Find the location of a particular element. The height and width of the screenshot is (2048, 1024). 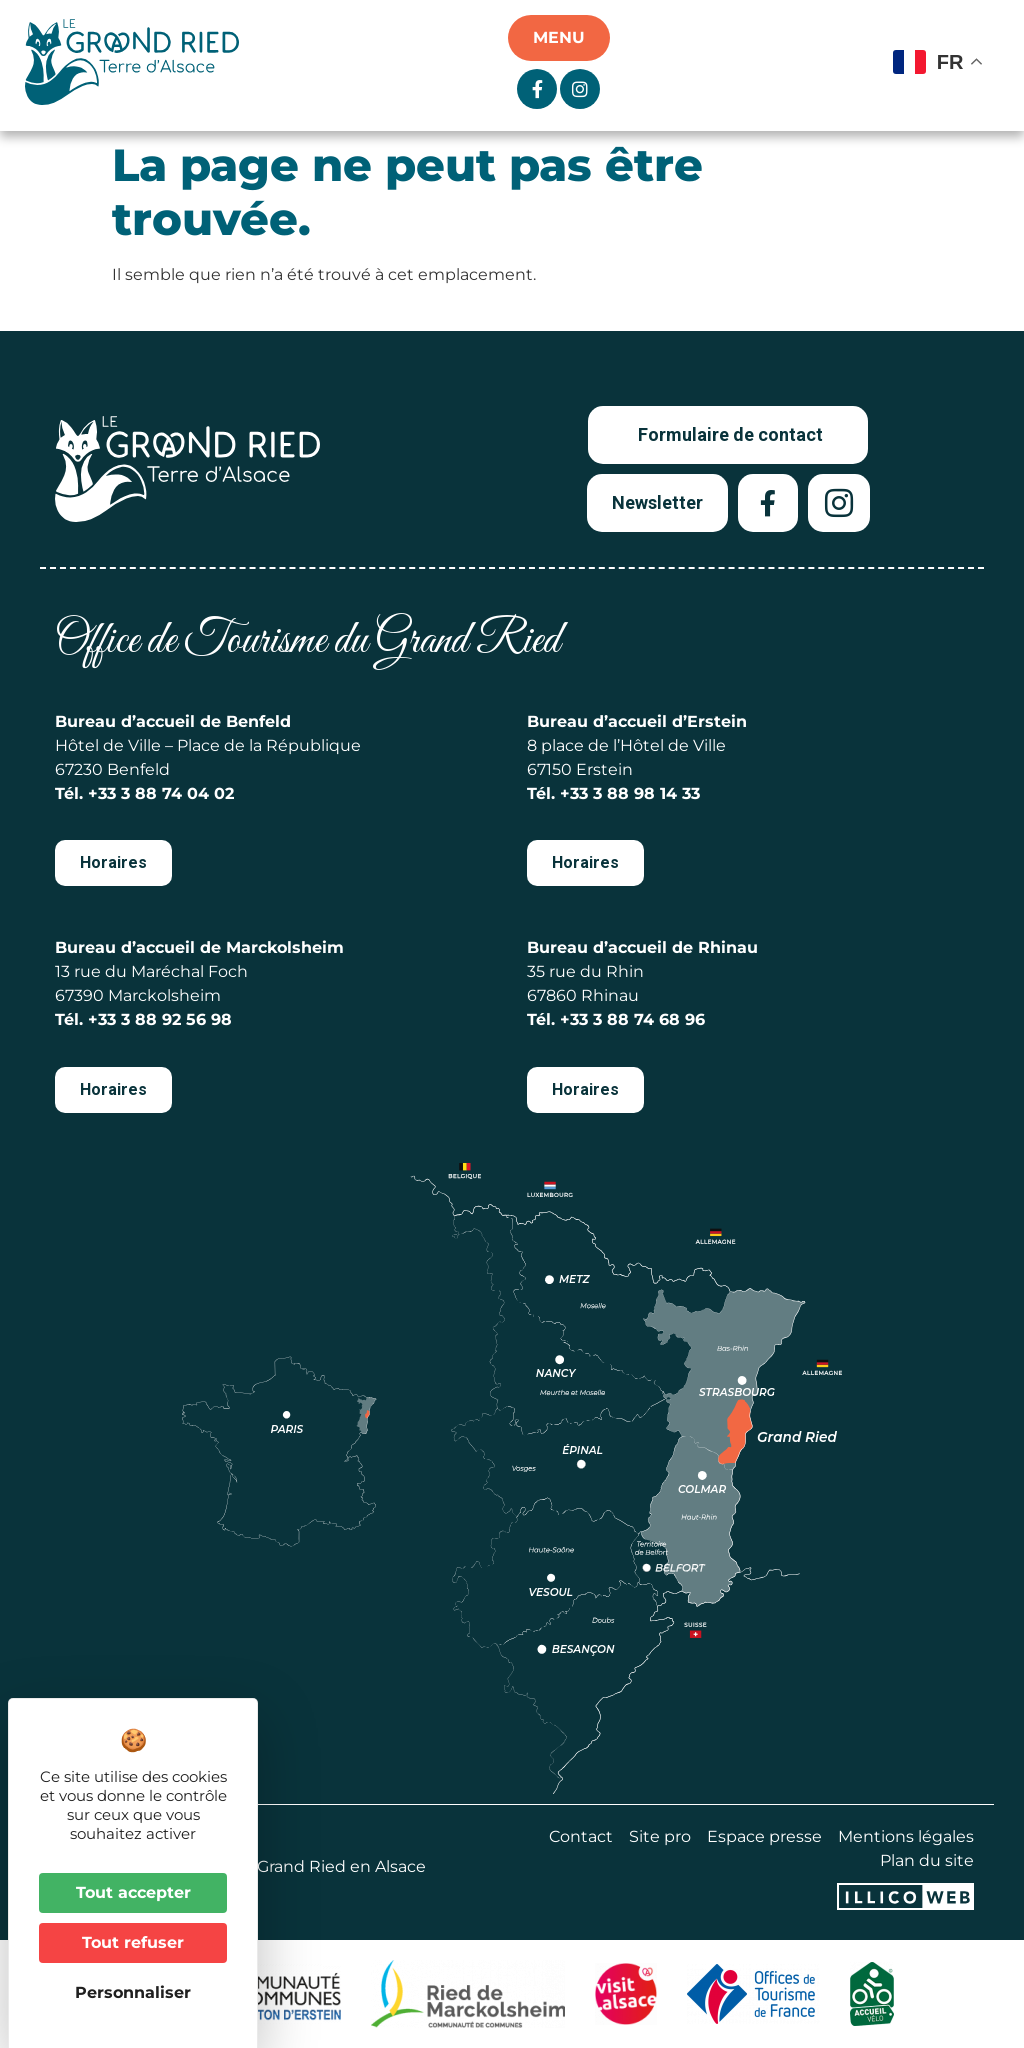

+33 3 88 98 14 33 is located at coordinates (630, 793).